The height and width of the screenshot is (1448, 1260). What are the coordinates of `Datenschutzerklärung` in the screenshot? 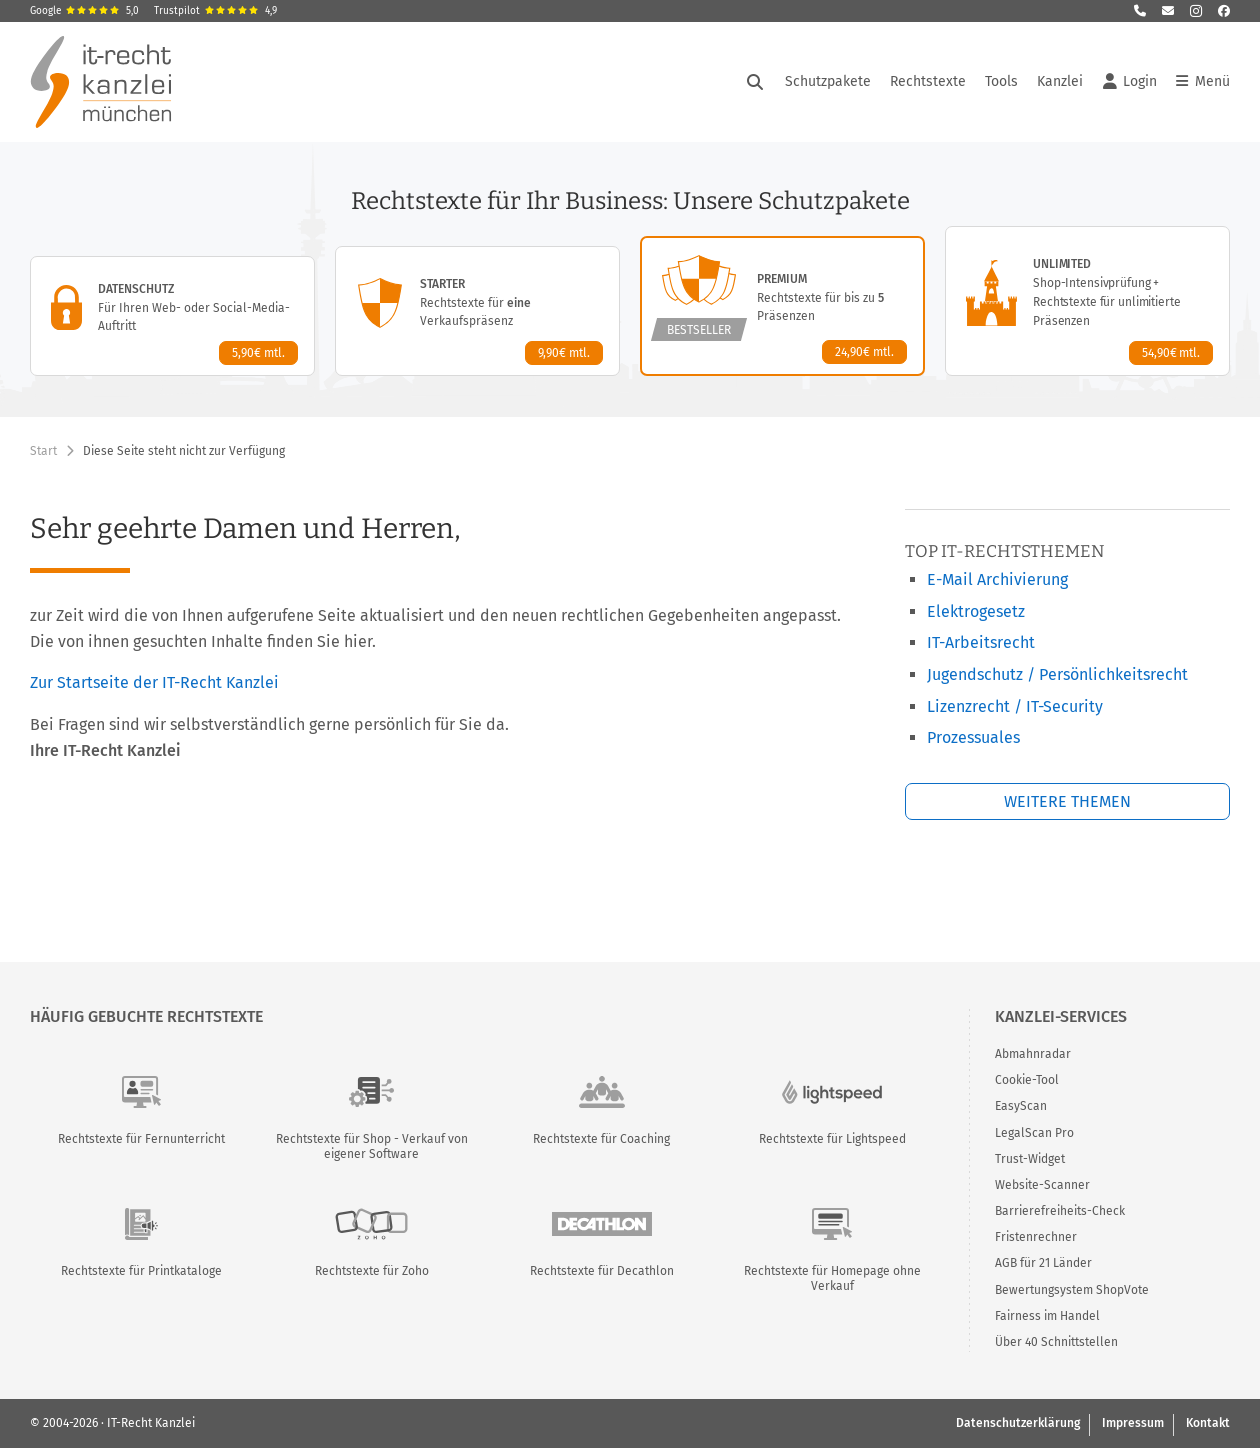 It's located at (1018, 1423).